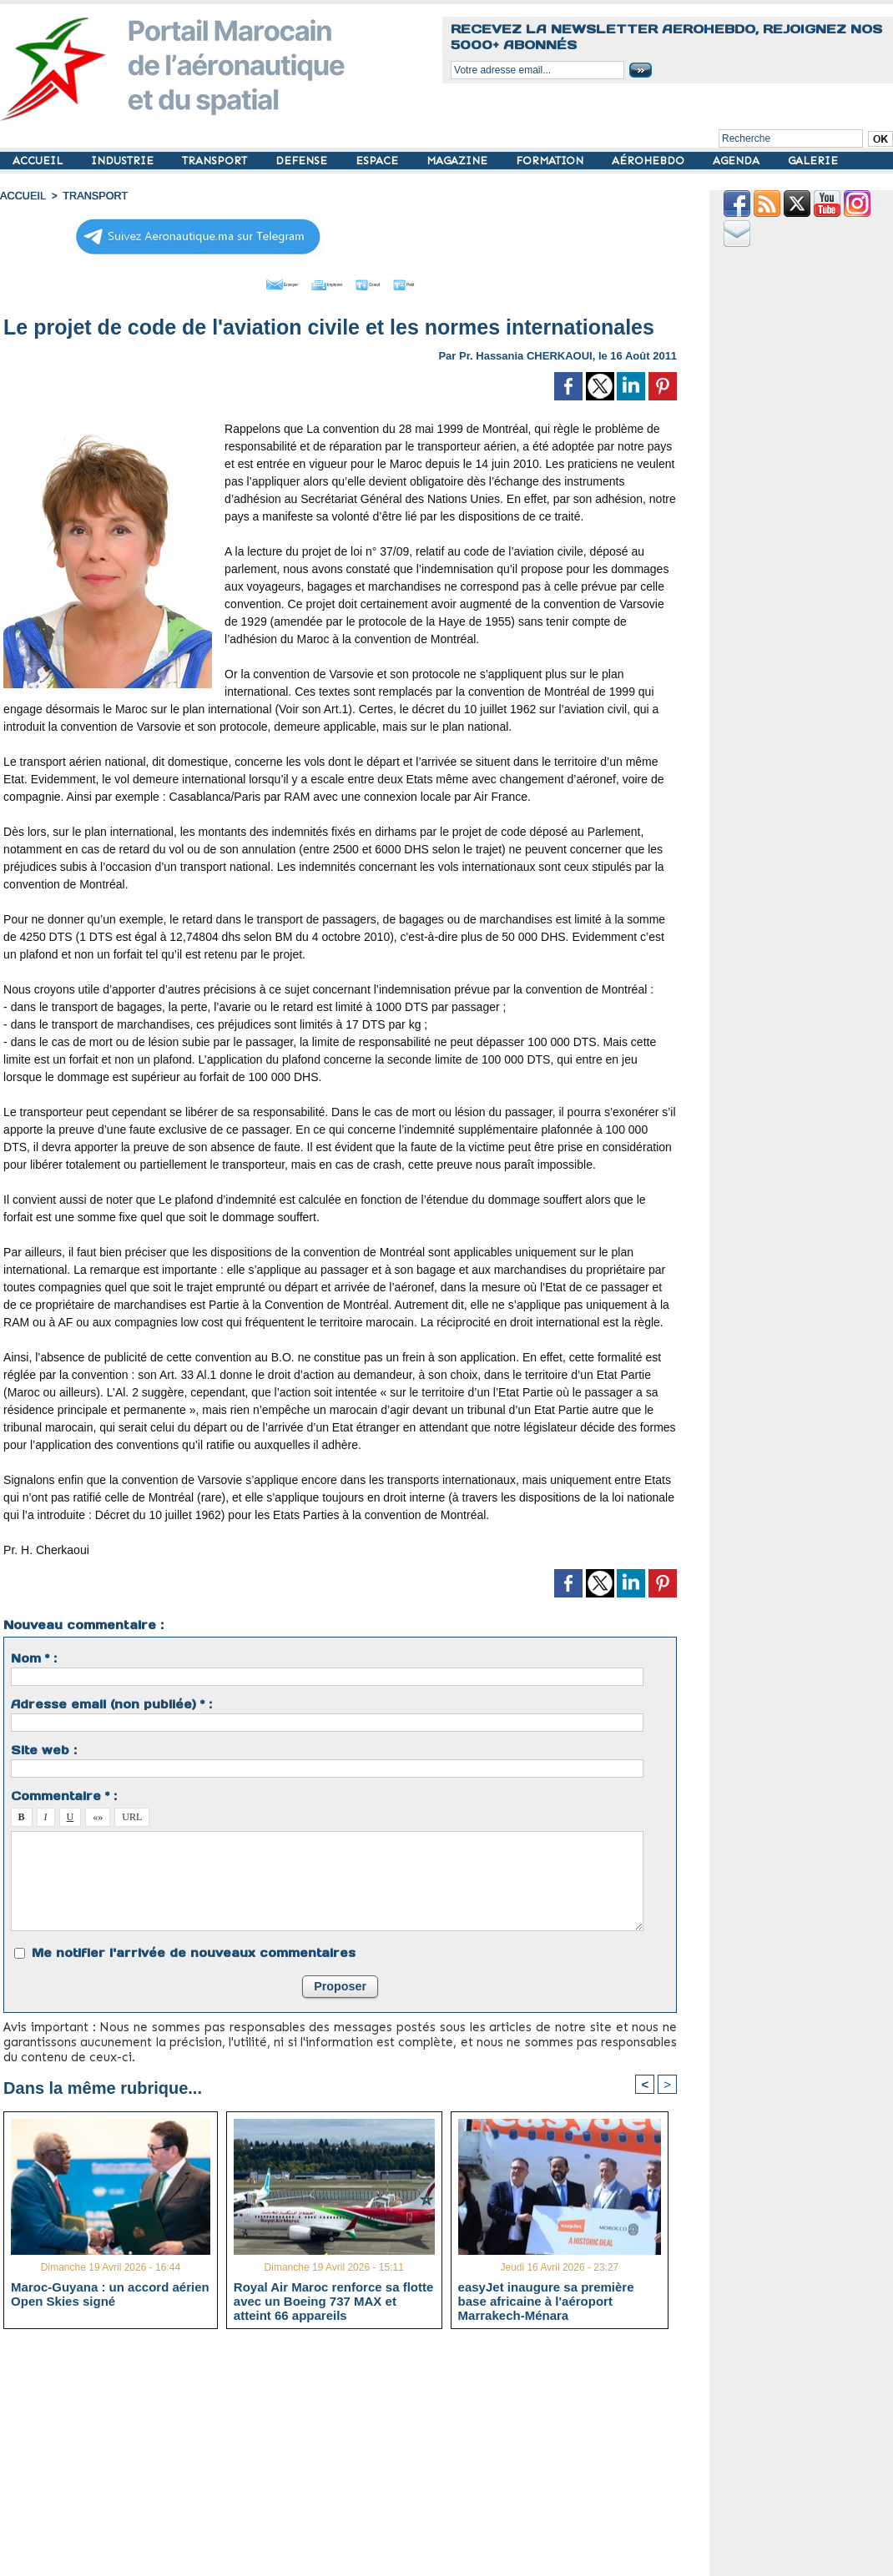  I want to click on INDUSTRIE, so click(124, 160).